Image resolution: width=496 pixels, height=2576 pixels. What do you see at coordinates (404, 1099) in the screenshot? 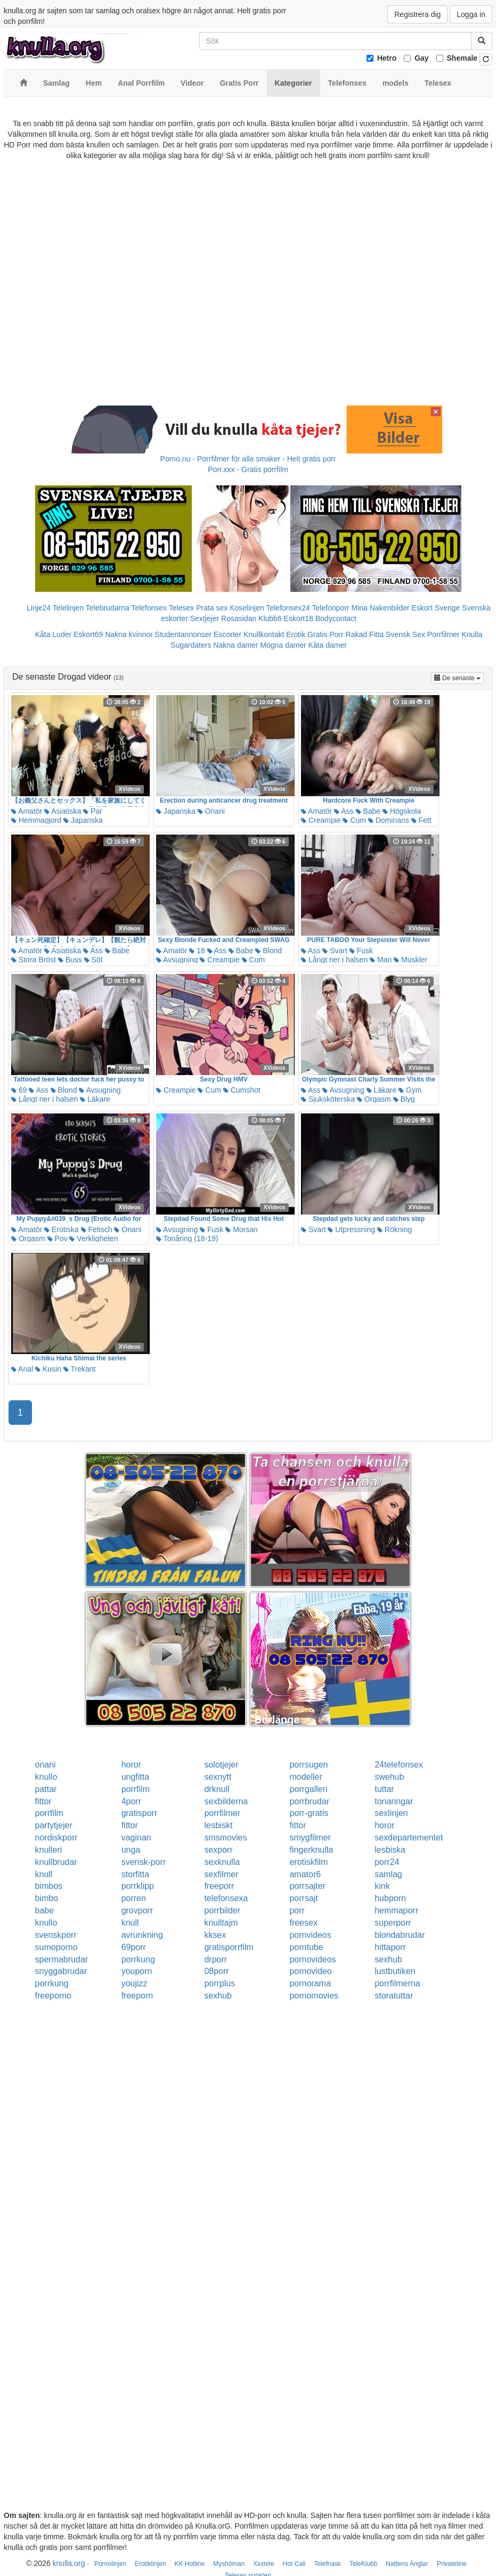
I see `Blyg` at bounding box center [404, 1099].